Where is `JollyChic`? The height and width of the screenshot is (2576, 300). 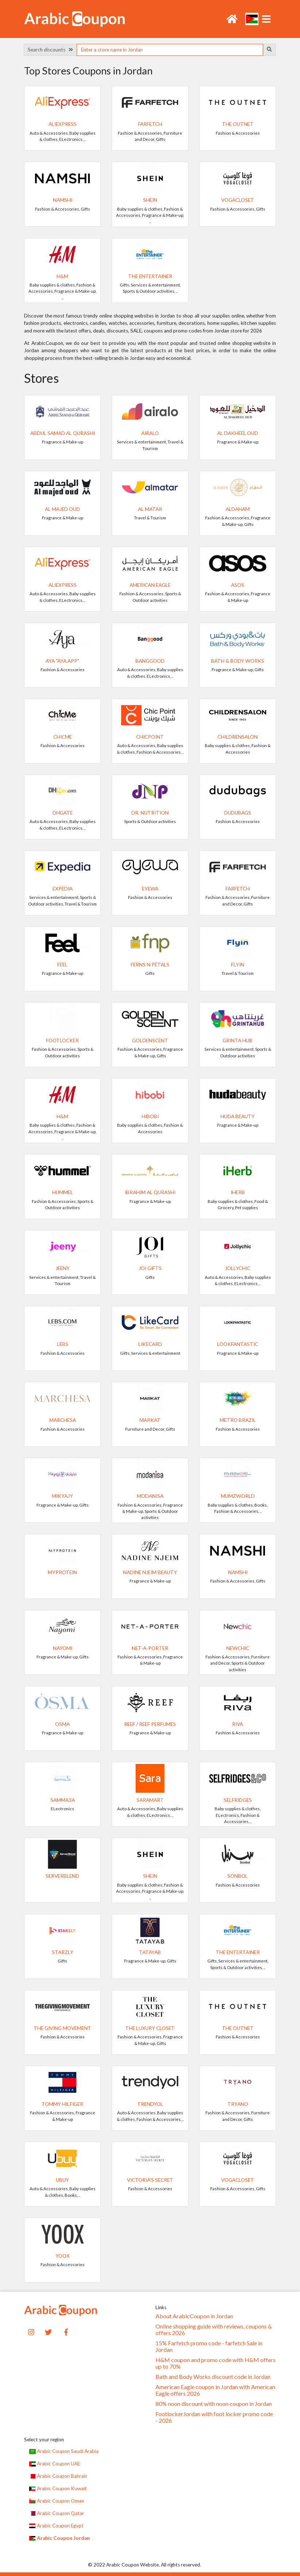
JollyChic is located at coordinates (237, 1268).